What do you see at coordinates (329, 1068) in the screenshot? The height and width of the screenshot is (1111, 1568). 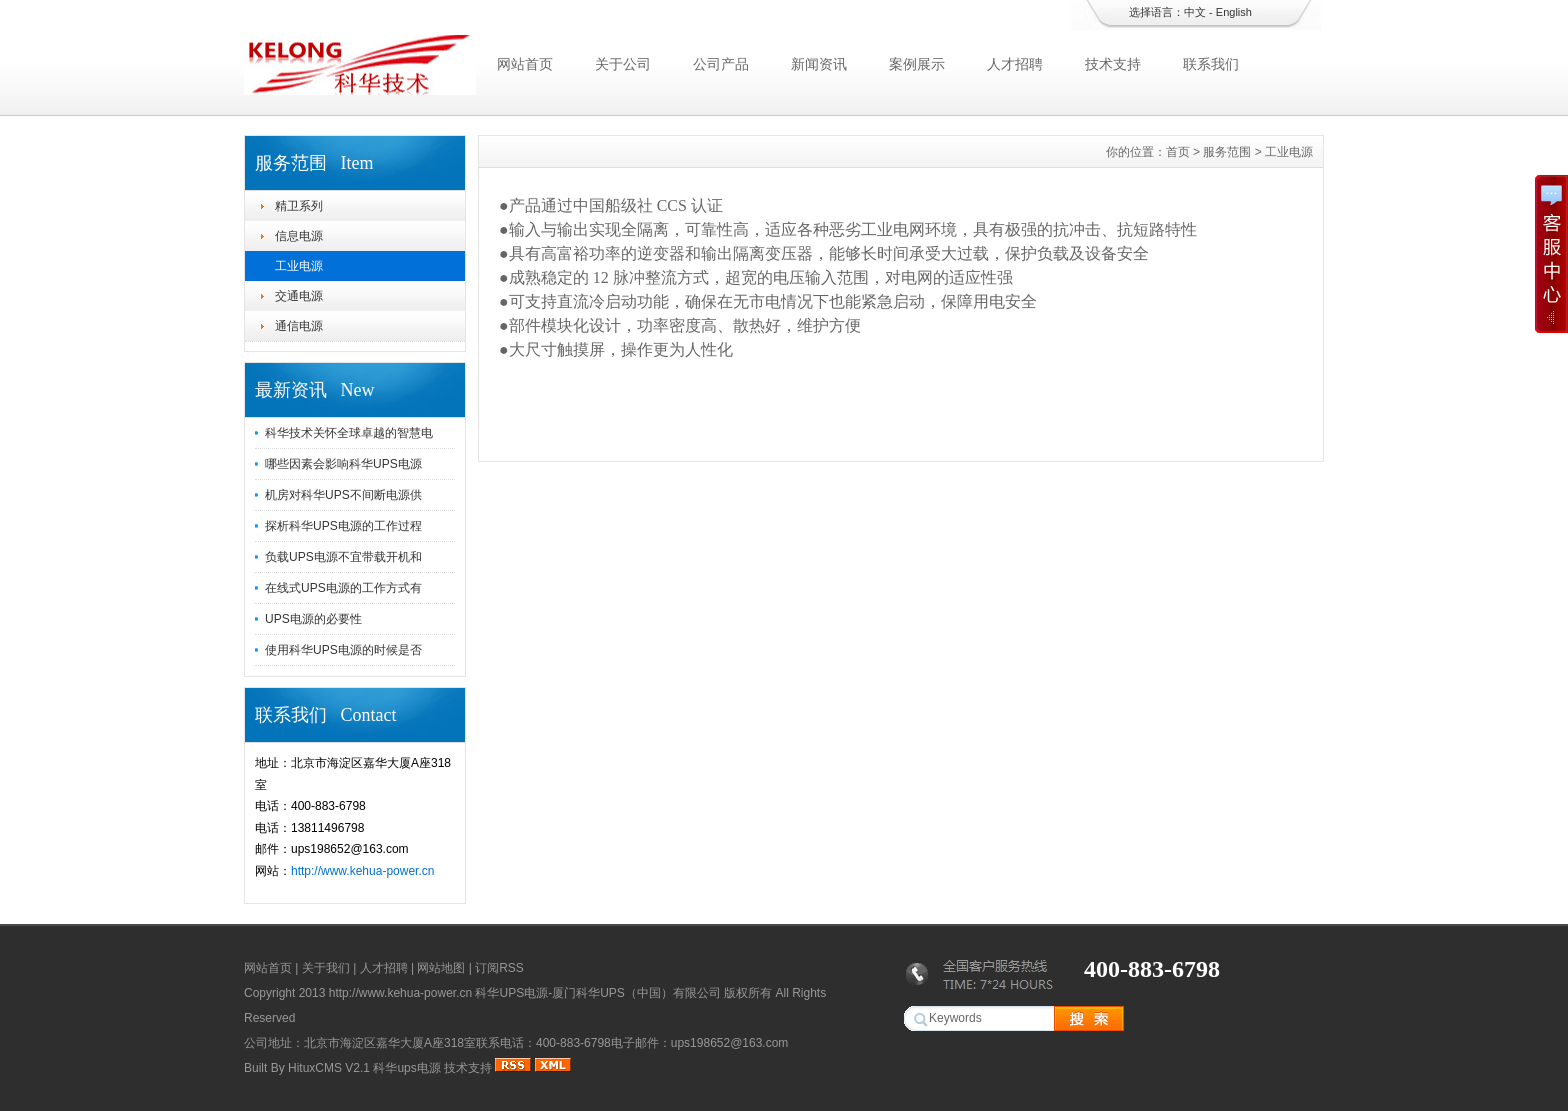 I see `HituxCMS V2.1` at bounding box center [329, 1068].